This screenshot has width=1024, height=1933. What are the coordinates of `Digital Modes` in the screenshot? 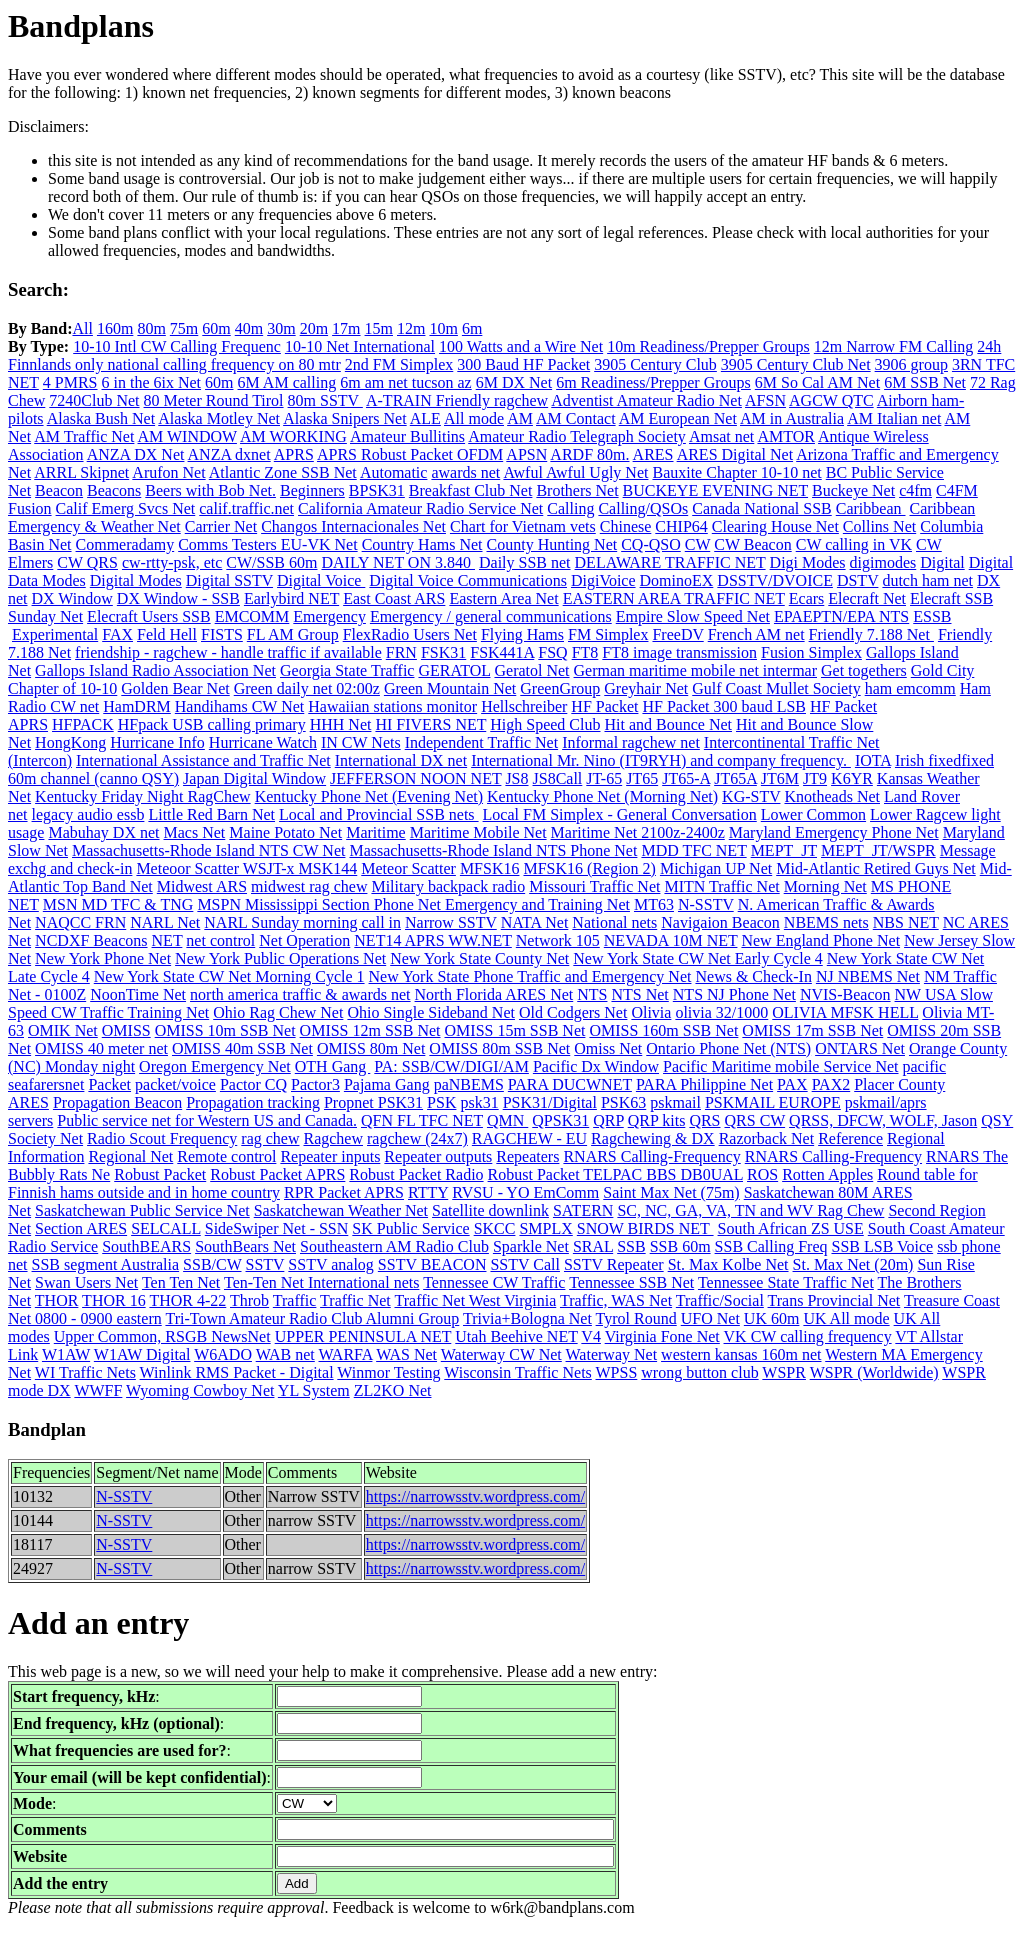 It's located at (136, 580).